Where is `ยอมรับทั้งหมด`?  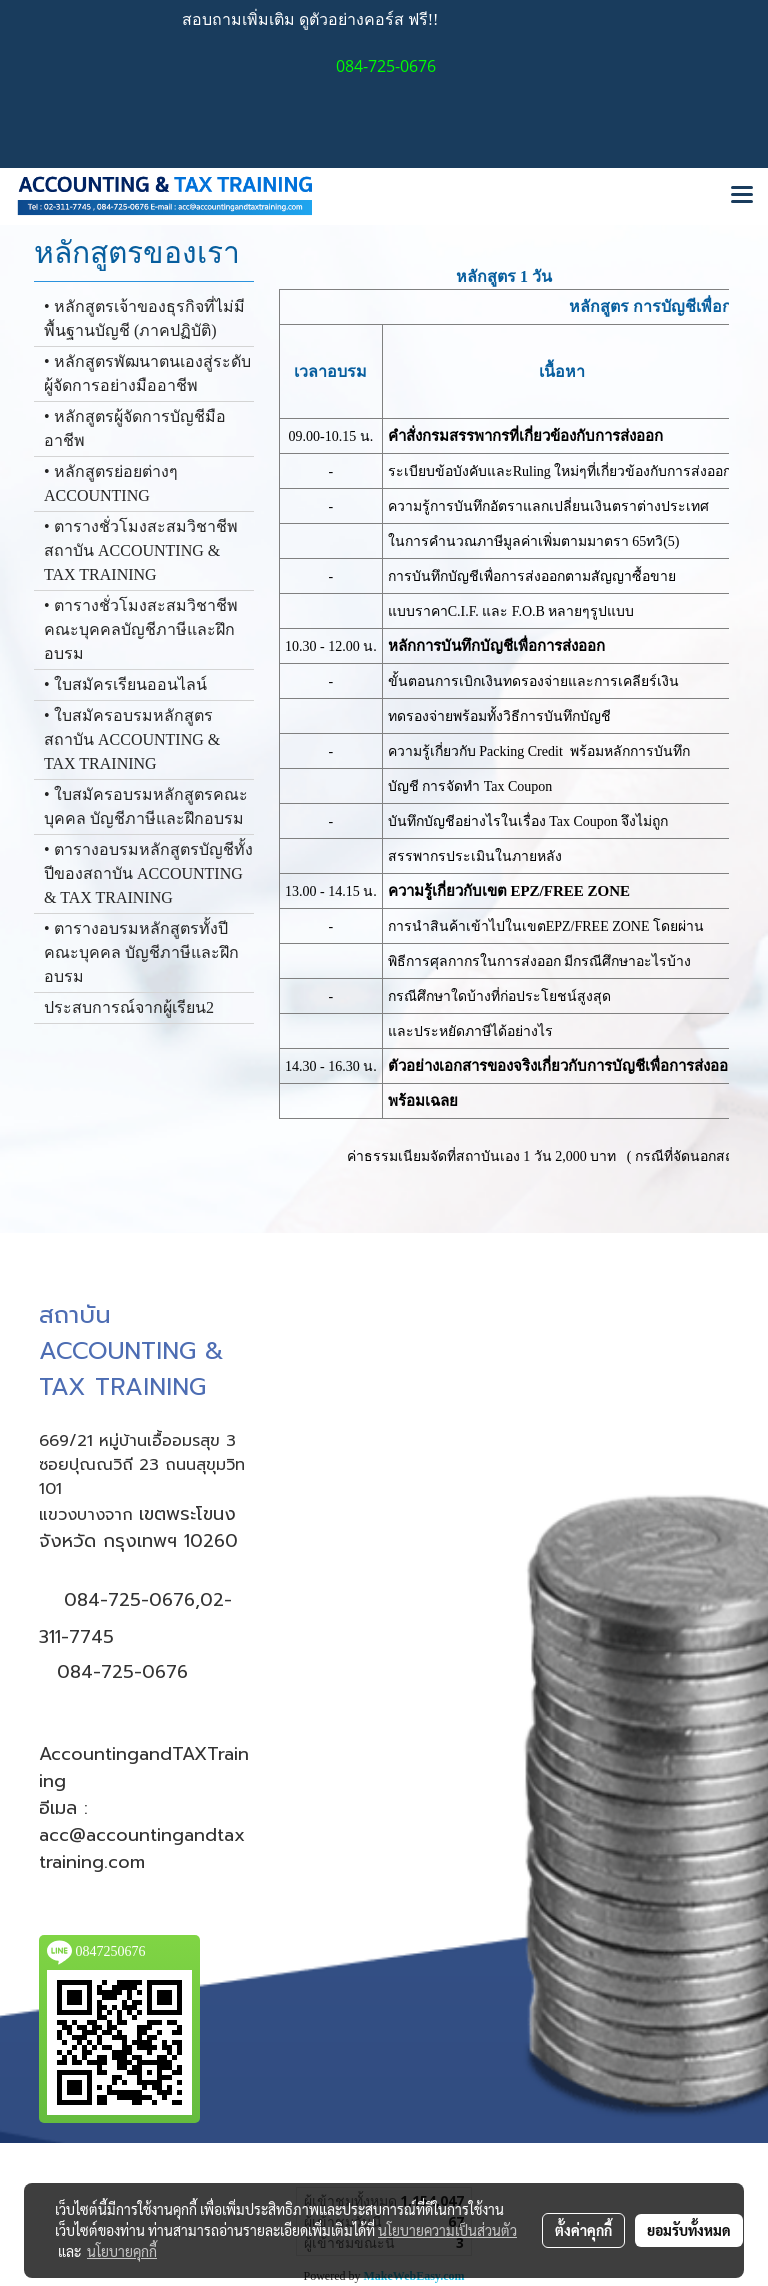 ยอมรับทั้งหมด is located at coordinates (689, 2230).